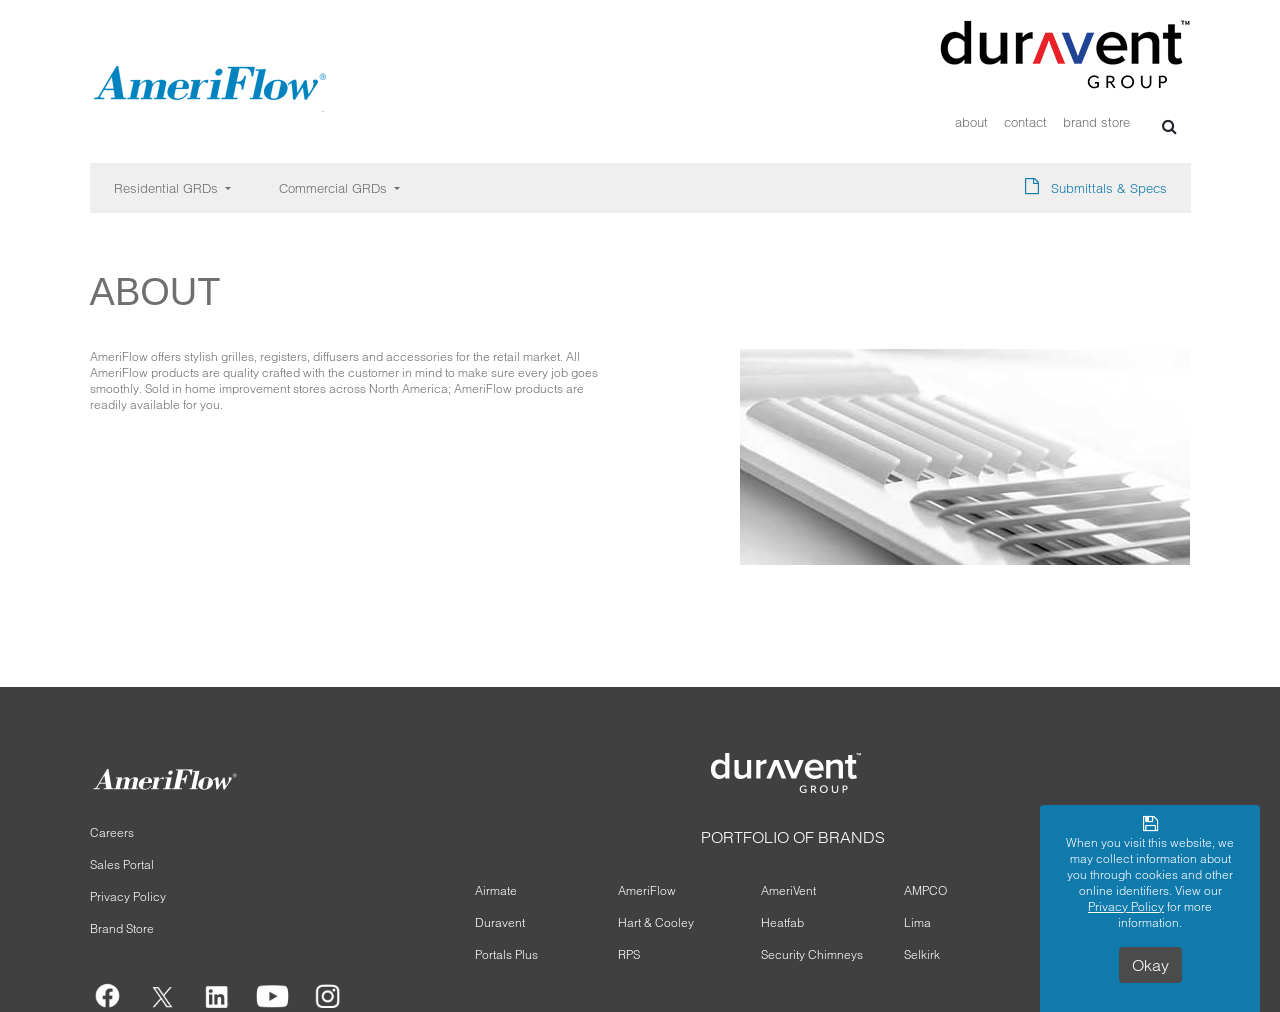 This screenshot has height=1012, width=1280. I want to click on Sales Portal, so click(122, 864).